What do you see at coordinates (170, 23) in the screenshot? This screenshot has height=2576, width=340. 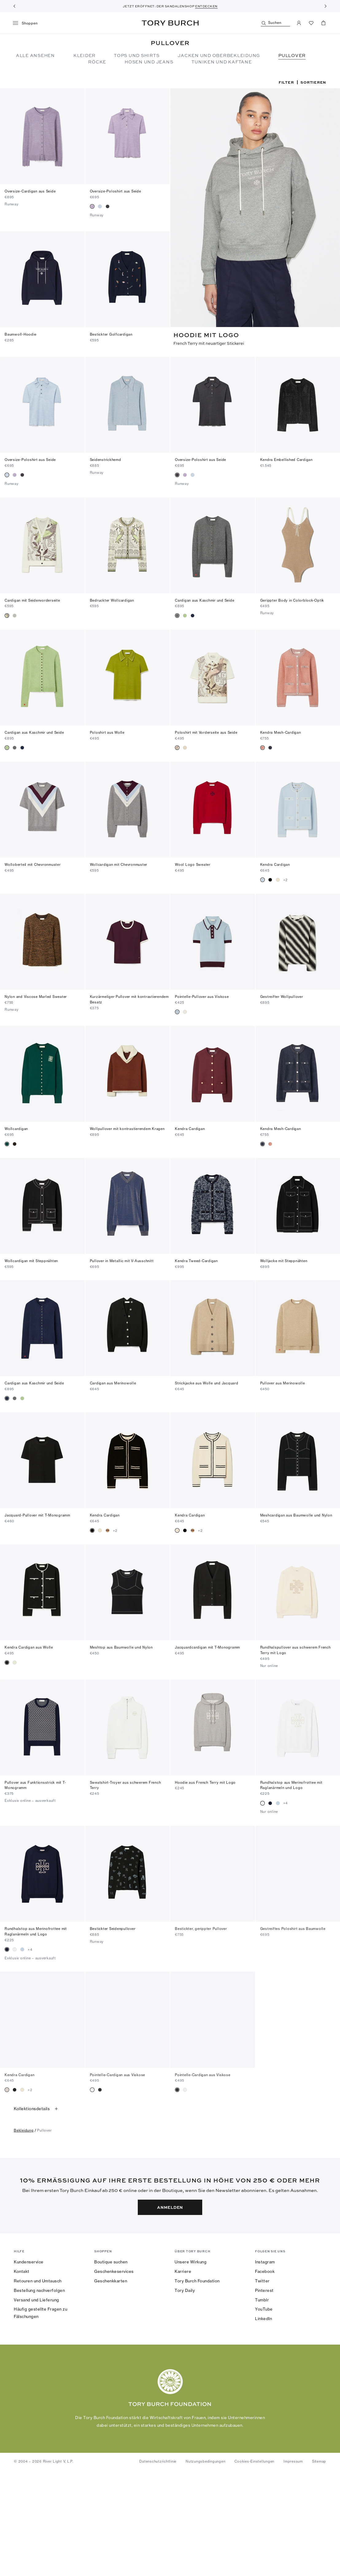 I see `Tory Burch` at bounding box center [170, 23].